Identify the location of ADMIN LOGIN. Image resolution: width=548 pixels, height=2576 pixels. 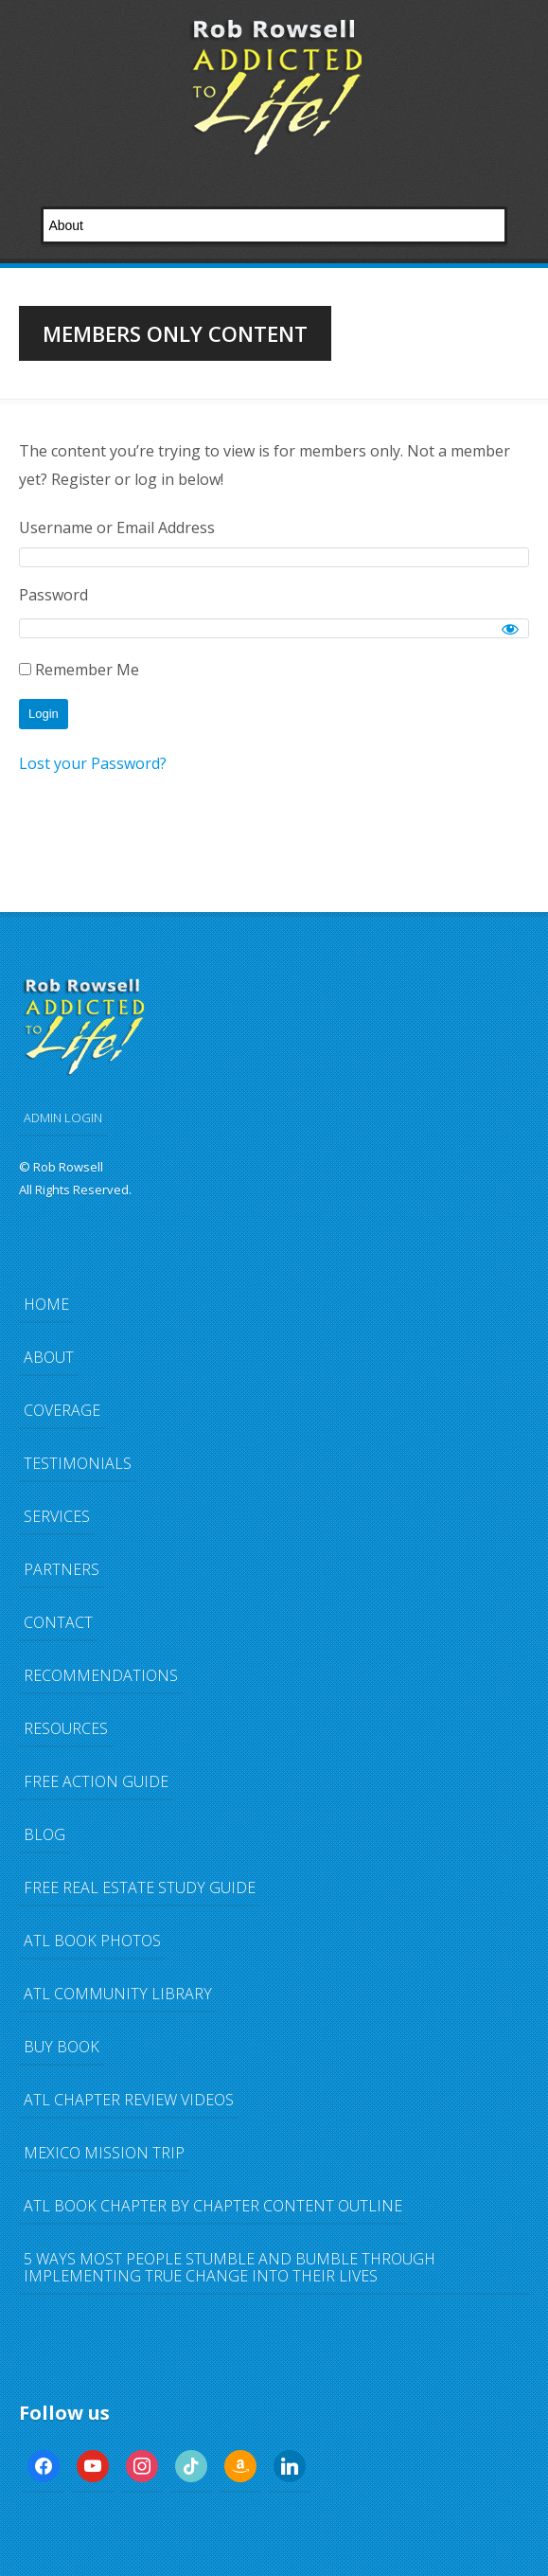
(63, 1117).